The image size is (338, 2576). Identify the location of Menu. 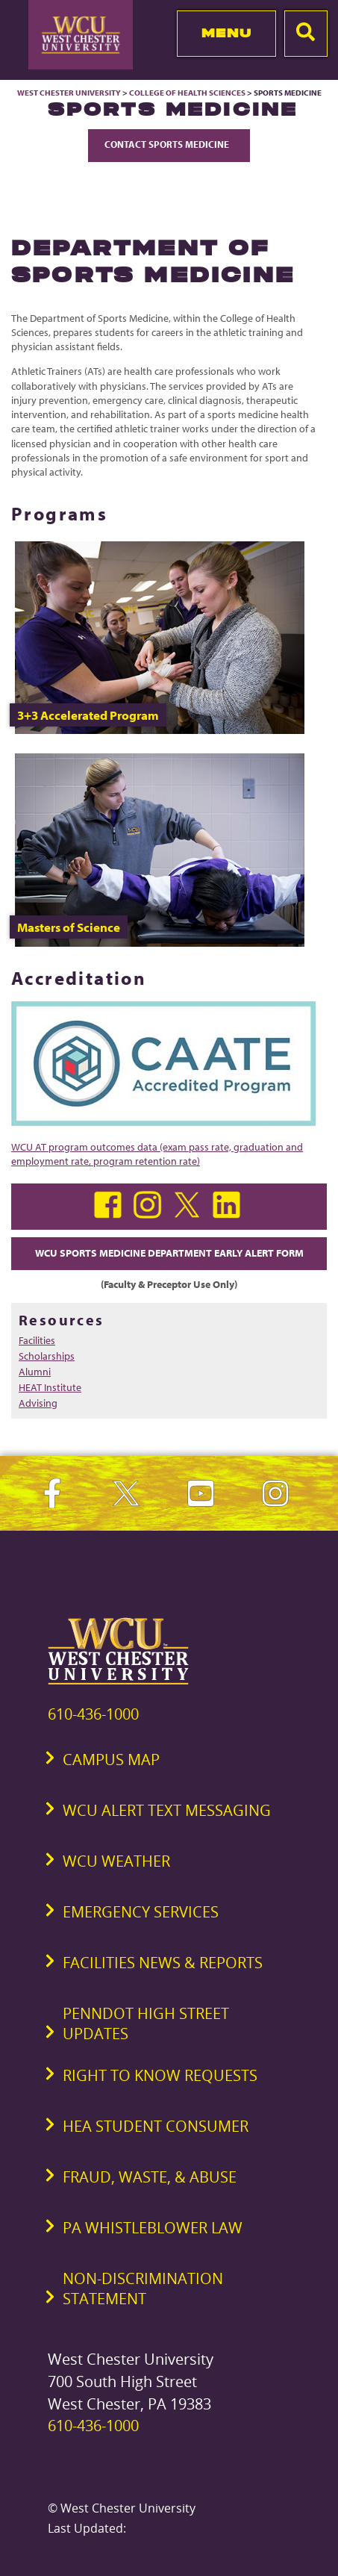
(226, 33).